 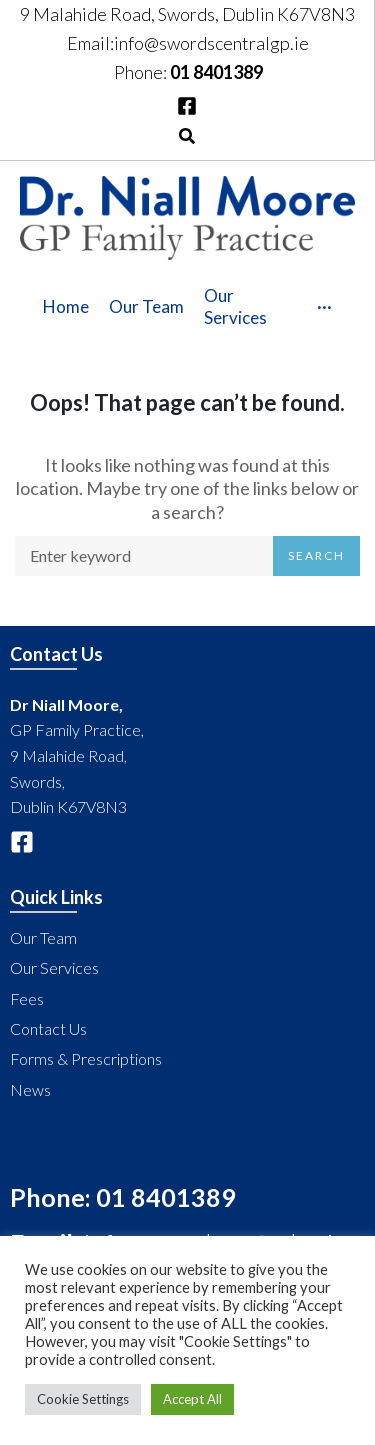 What do you see at coordinates (211, 43) in the screenshot?
I see `info@swordscentralgp.ie` at bounding box center [211, 43].